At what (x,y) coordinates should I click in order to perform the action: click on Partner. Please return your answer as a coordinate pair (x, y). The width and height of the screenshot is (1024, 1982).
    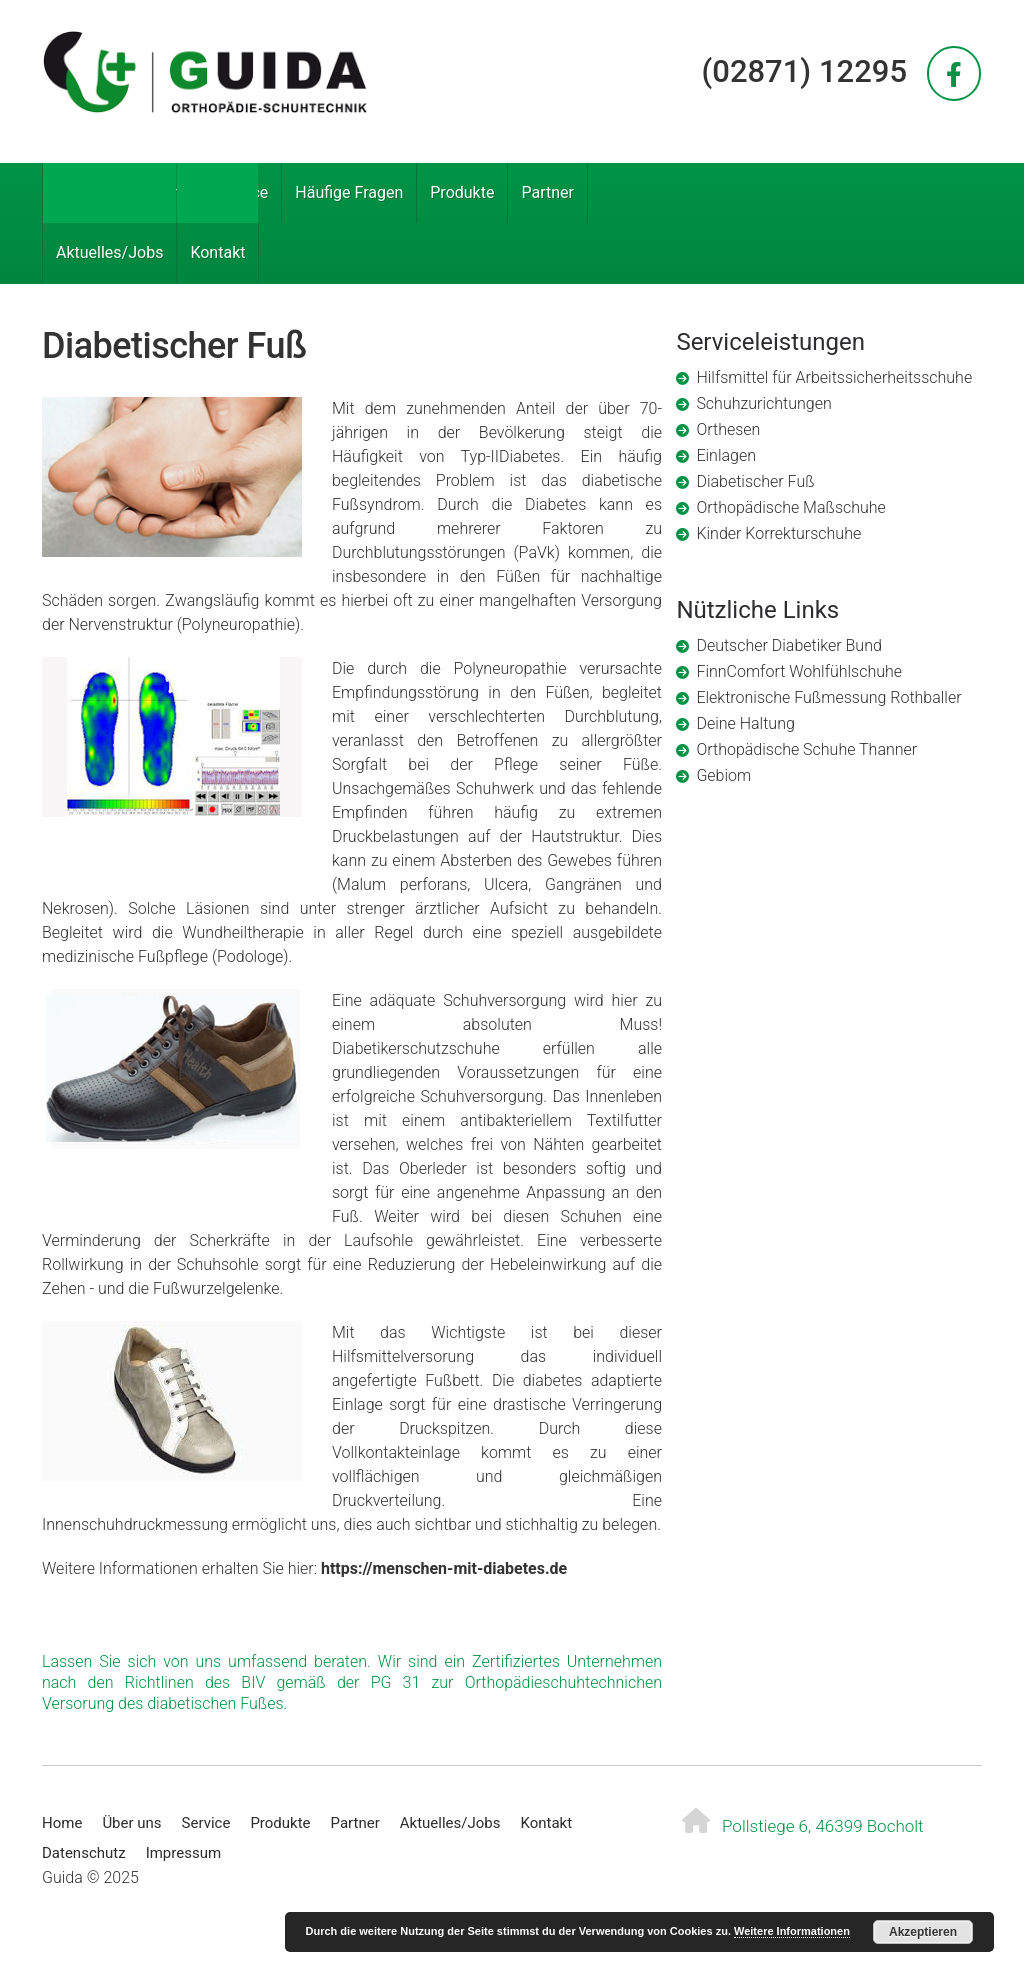
    Looking at the image, I should click on (547, 192).